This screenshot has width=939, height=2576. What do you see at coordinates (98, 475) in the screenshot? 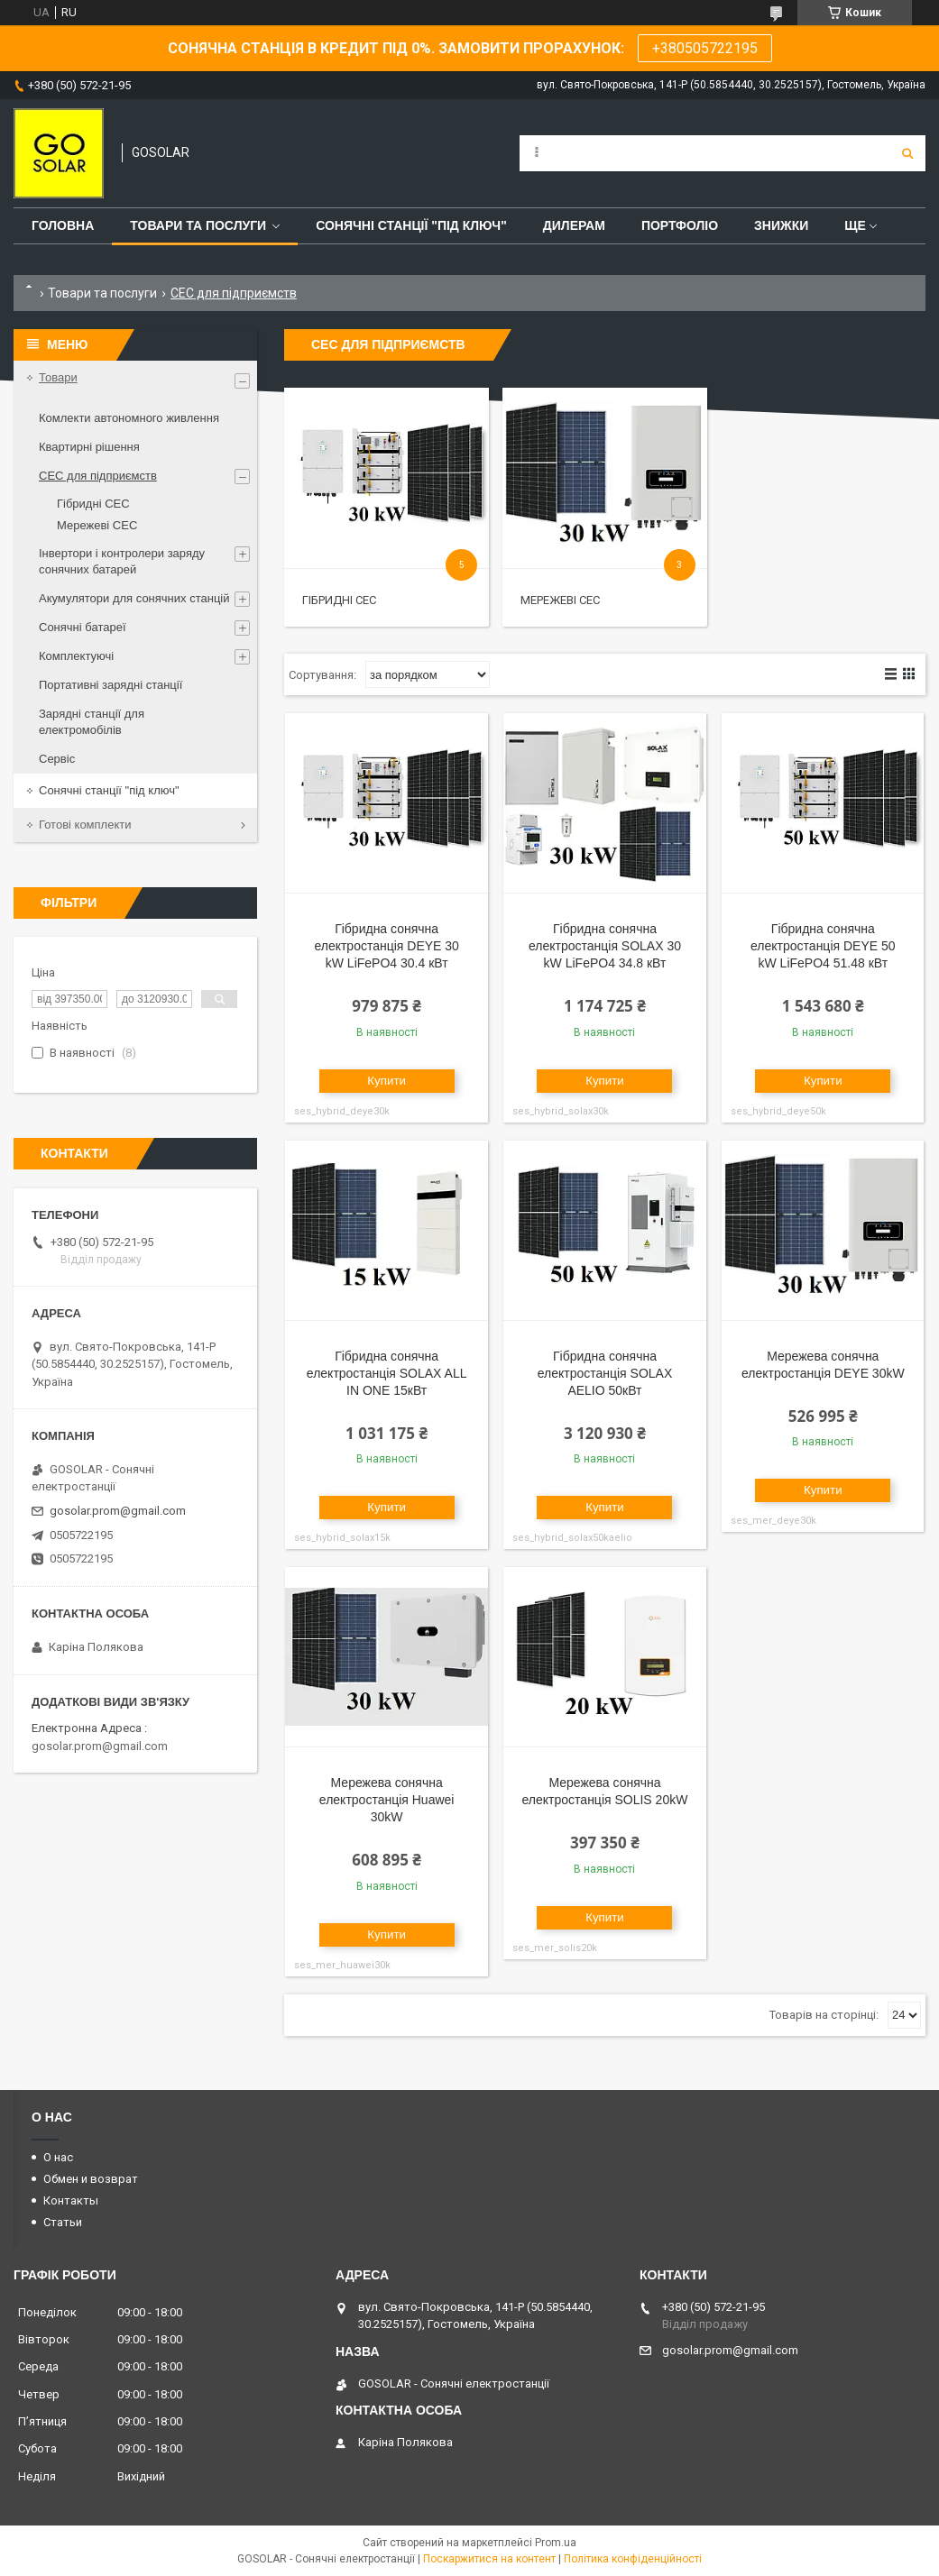
I see `СЕС для підприємств` at bounding box center [98, 475].